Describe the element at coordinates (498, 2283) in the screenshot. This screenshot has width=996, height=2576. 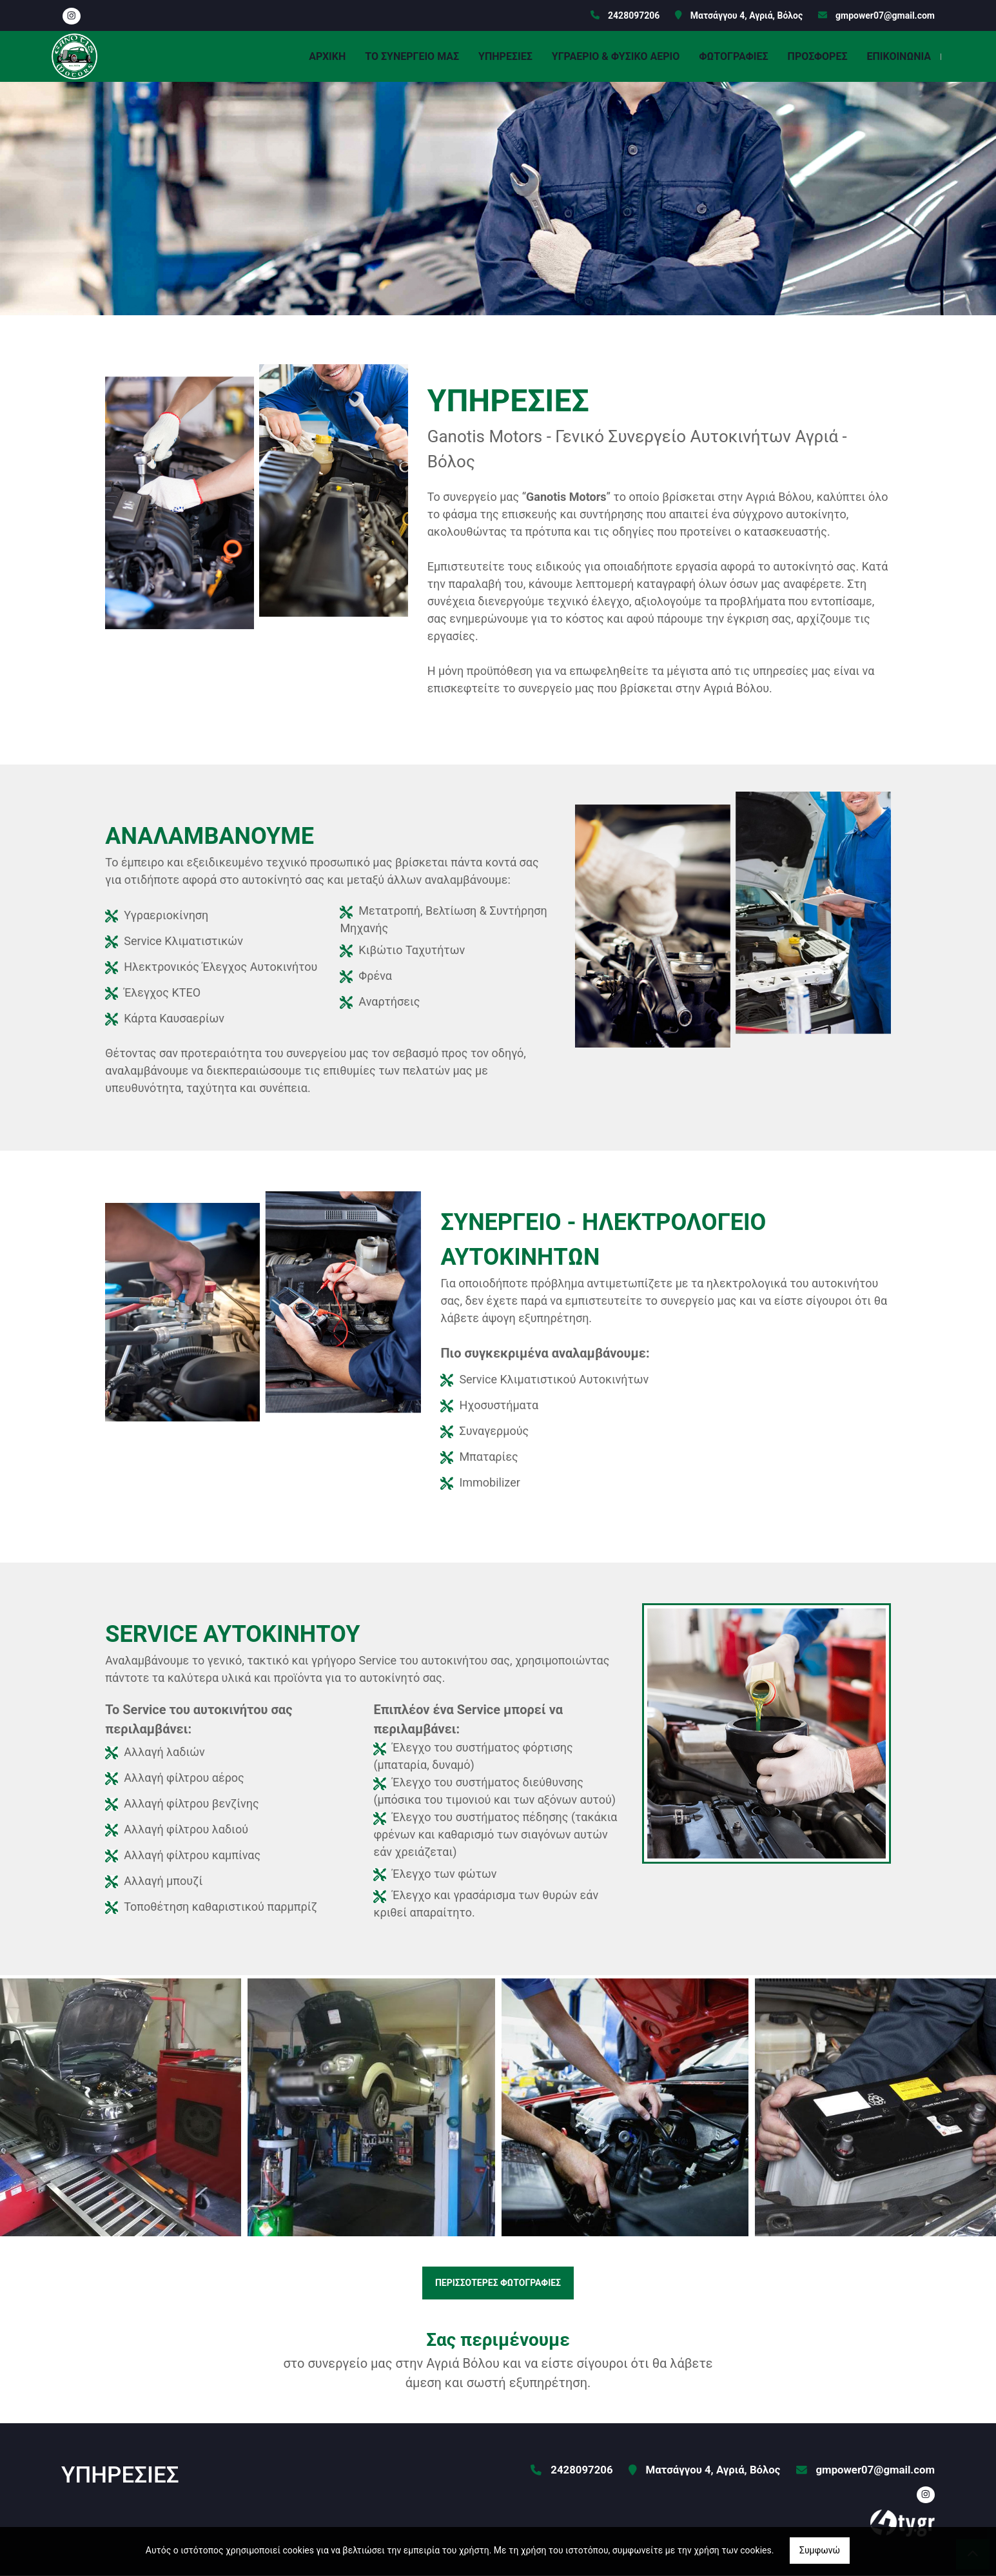
I see `ΠΕΡΙΣΣΟΤΕΡΕΣ ΦΩΤΟΓΡΑΦΙΕΣ` at that location.